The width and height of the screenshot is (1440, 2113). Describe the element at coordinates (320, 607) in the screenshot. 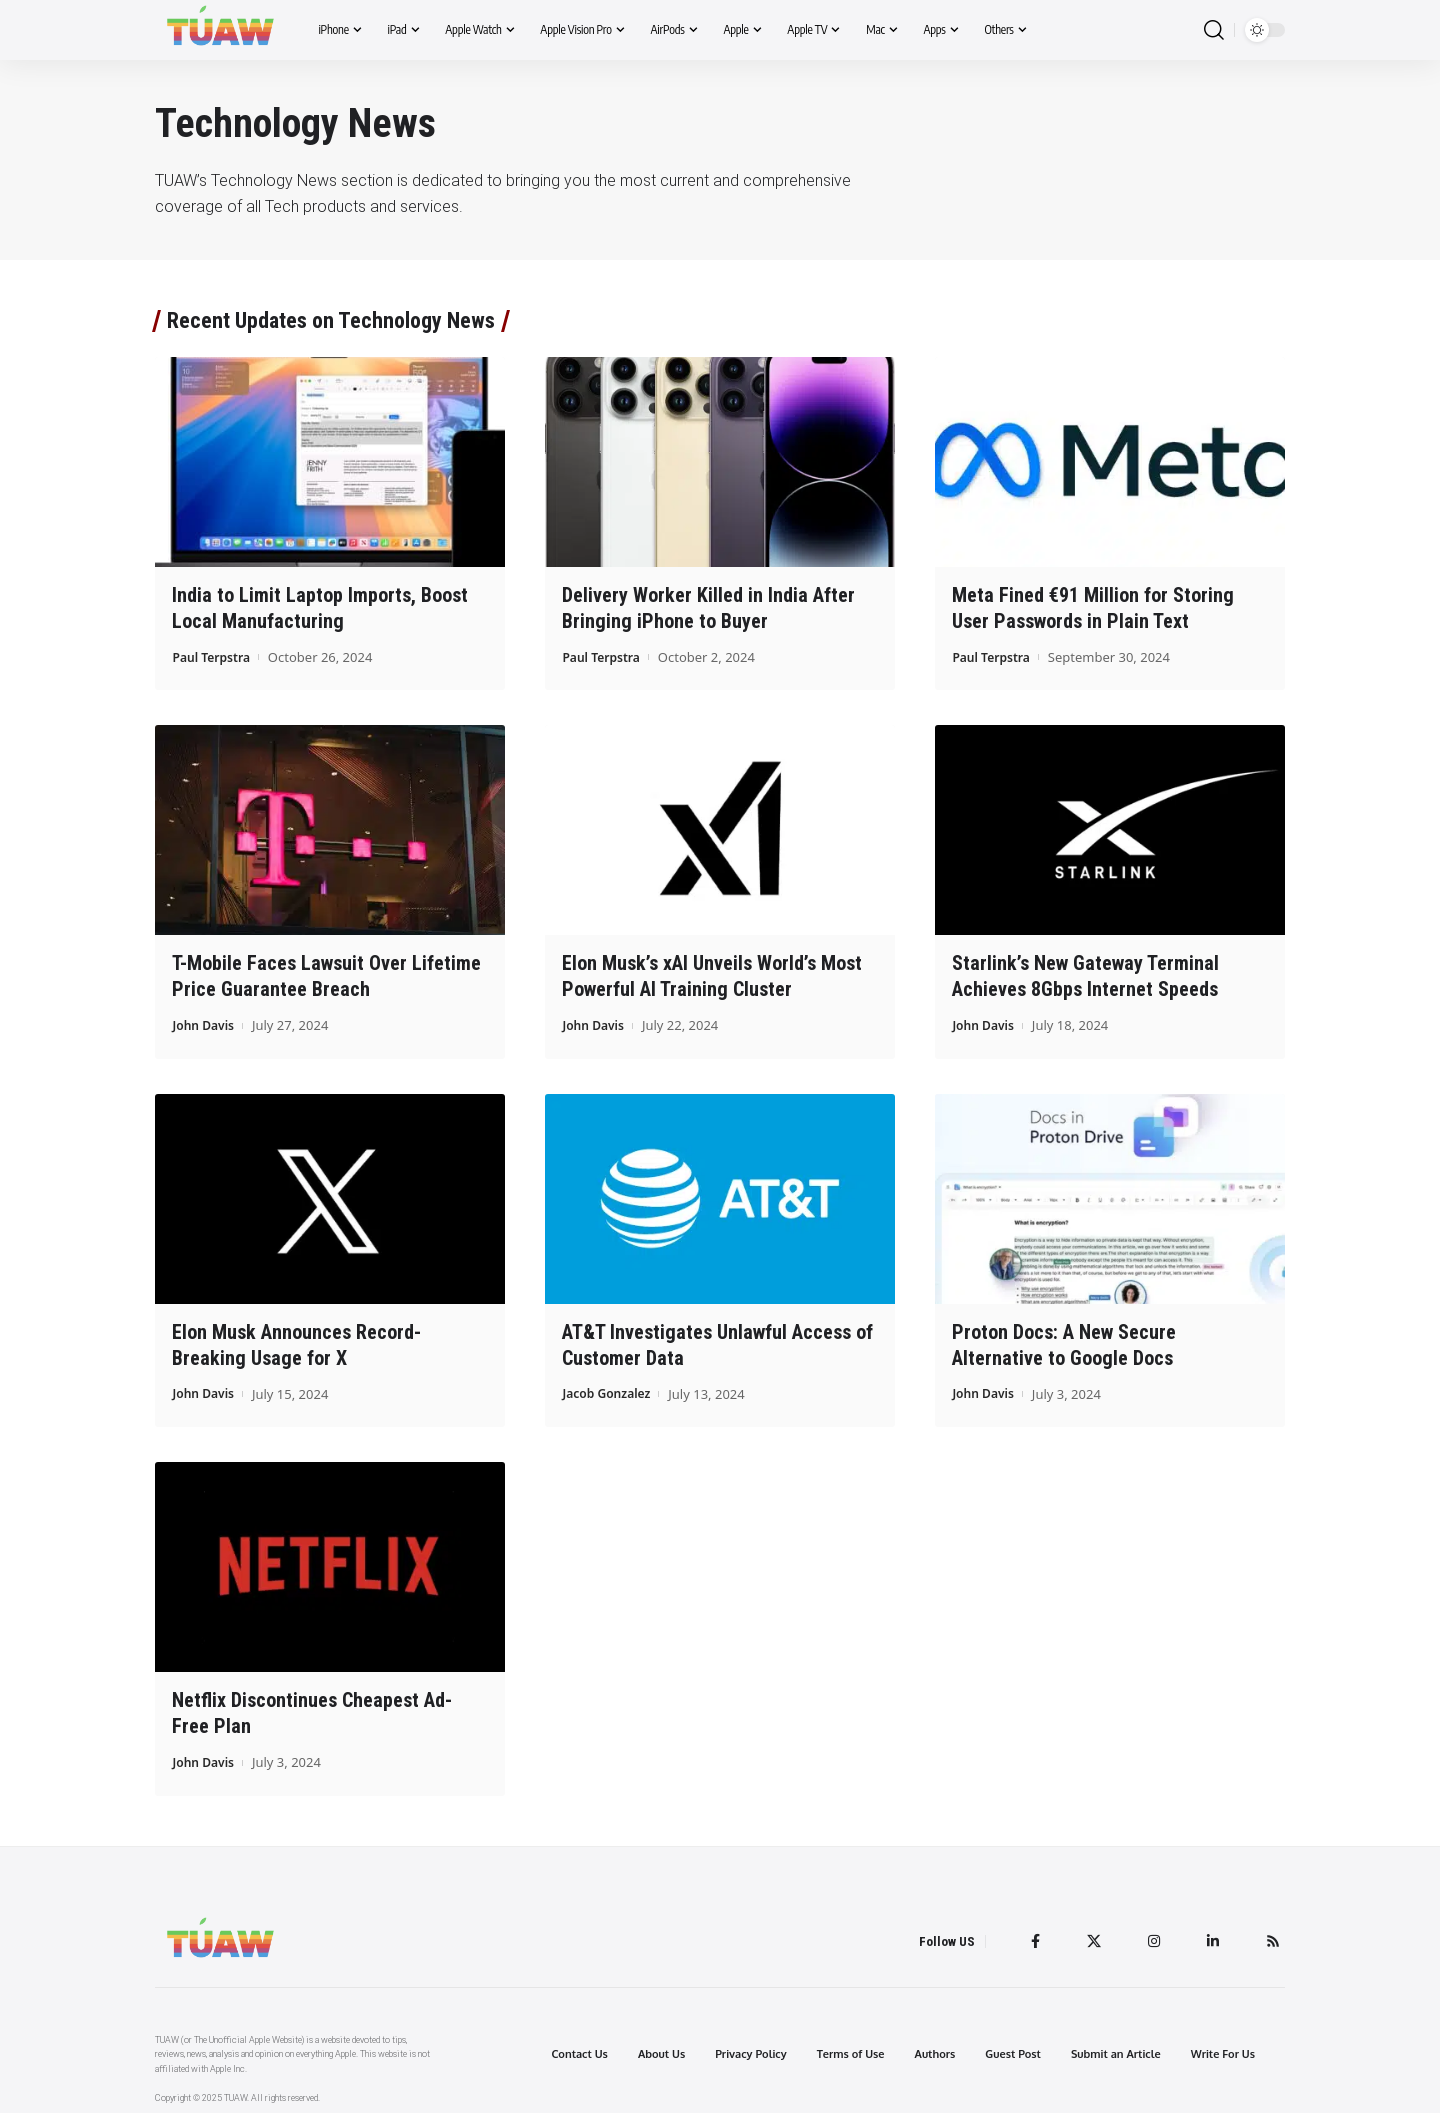

I see `India to Limit Laptop Imports, Boost Local Manufacturing` at that location.